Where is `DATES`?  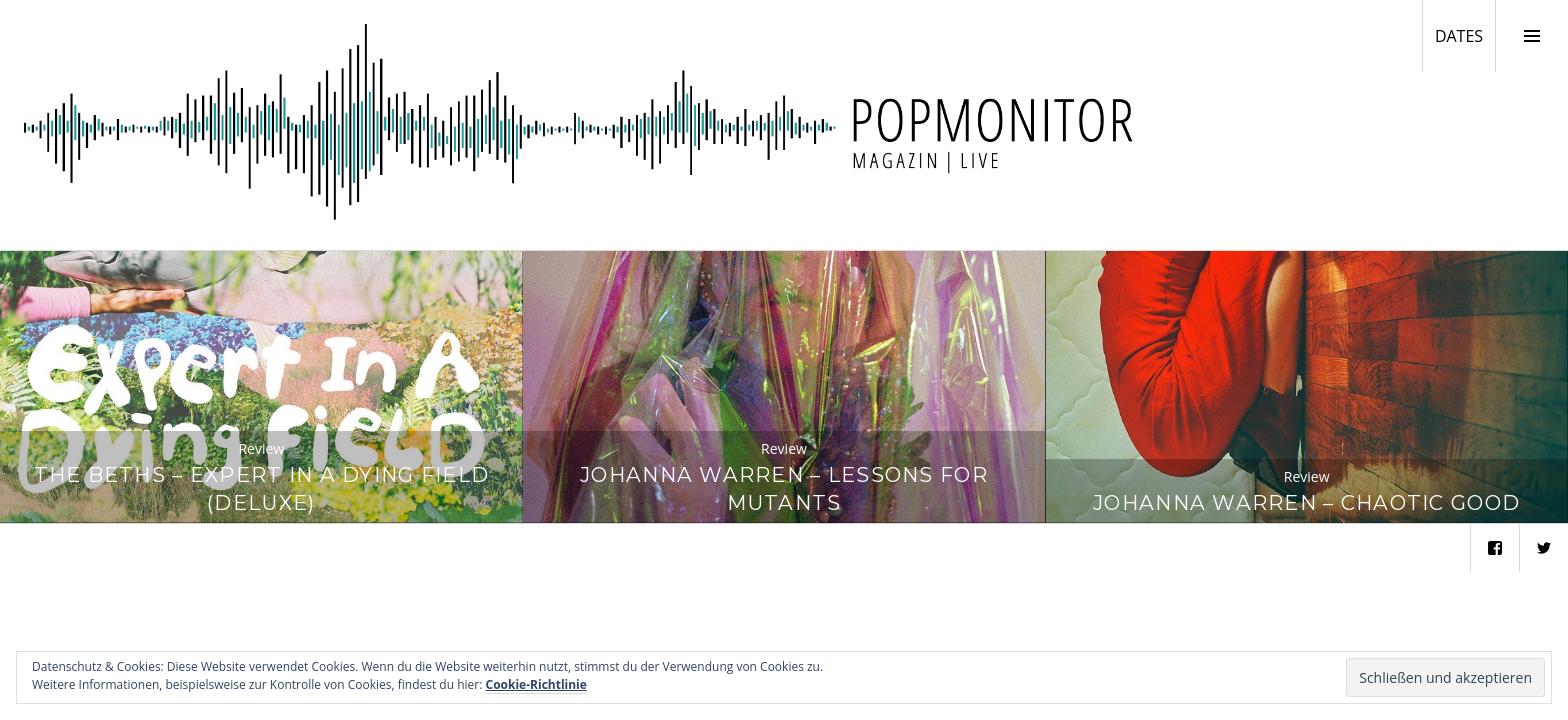
DATES is located at coordinates (1465, 35).